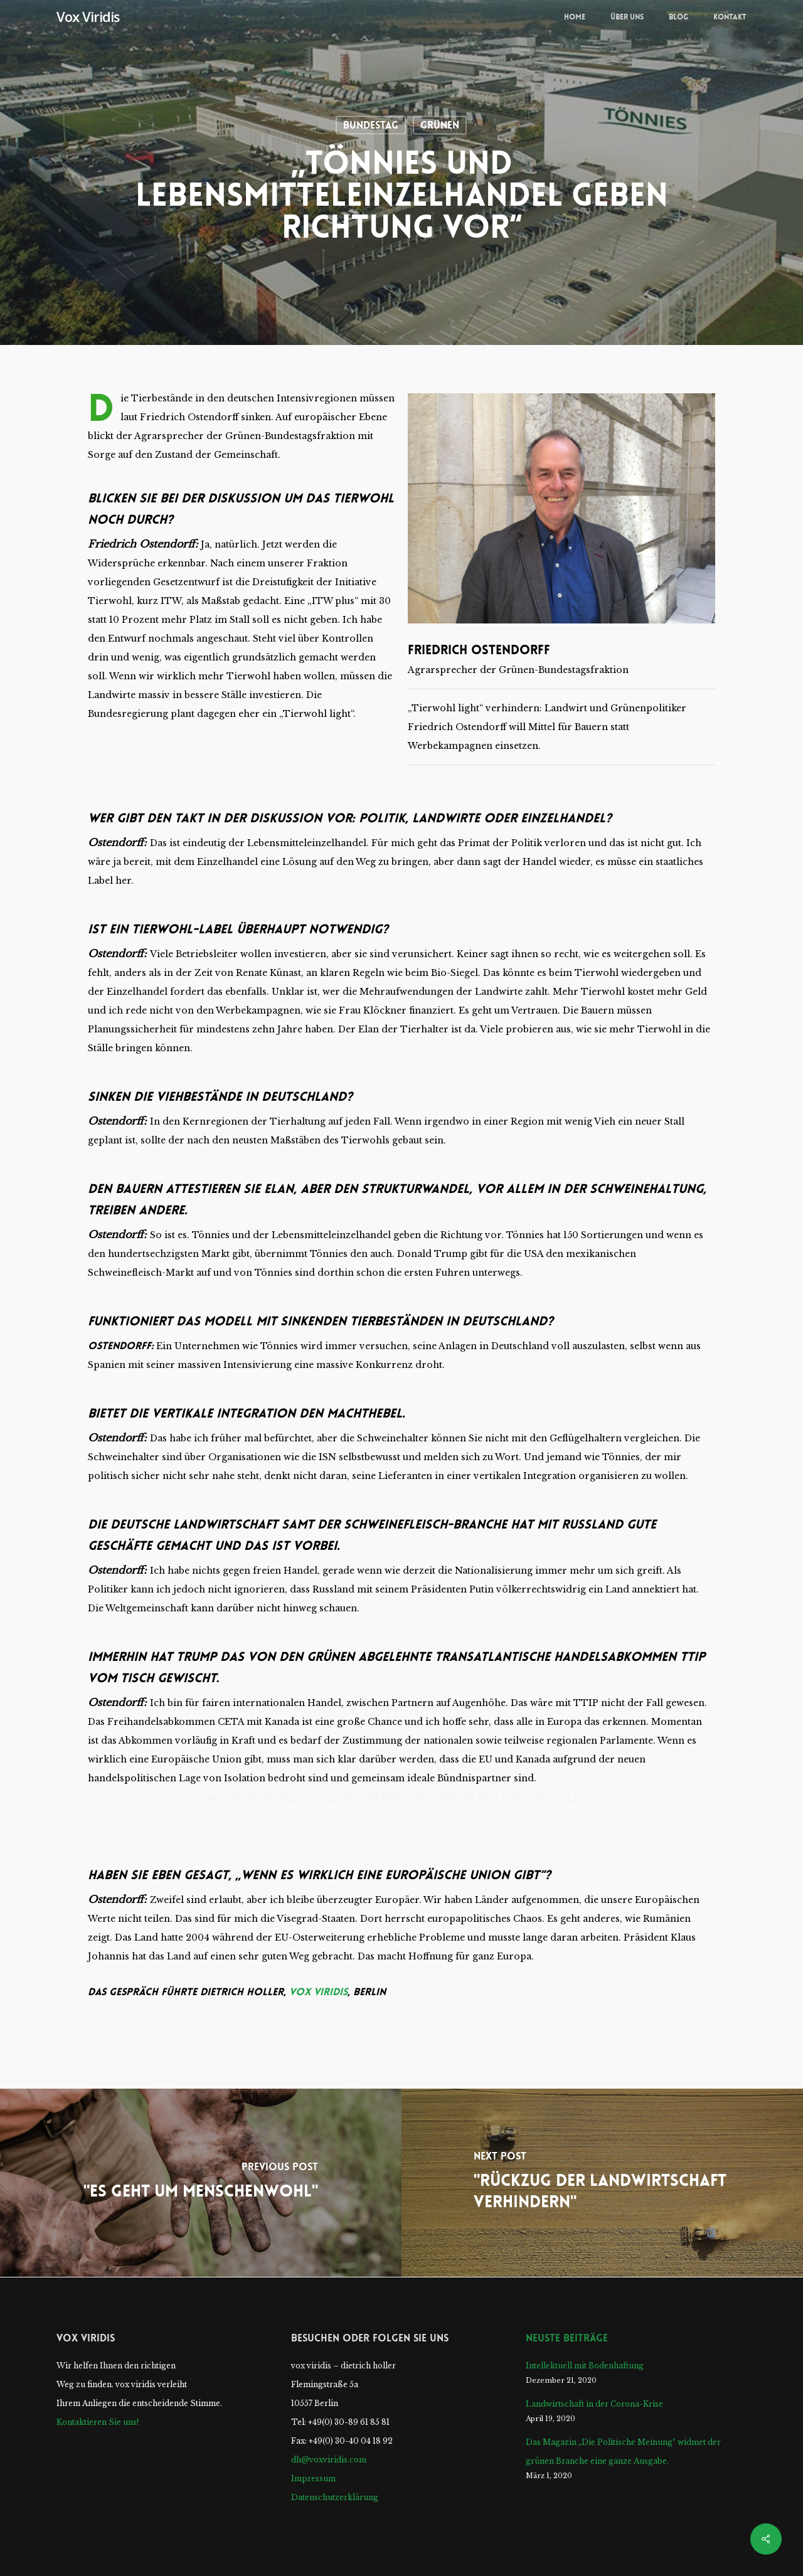 The image size is (803, 2576). I want to click on Impressum, so click(313, 2478).